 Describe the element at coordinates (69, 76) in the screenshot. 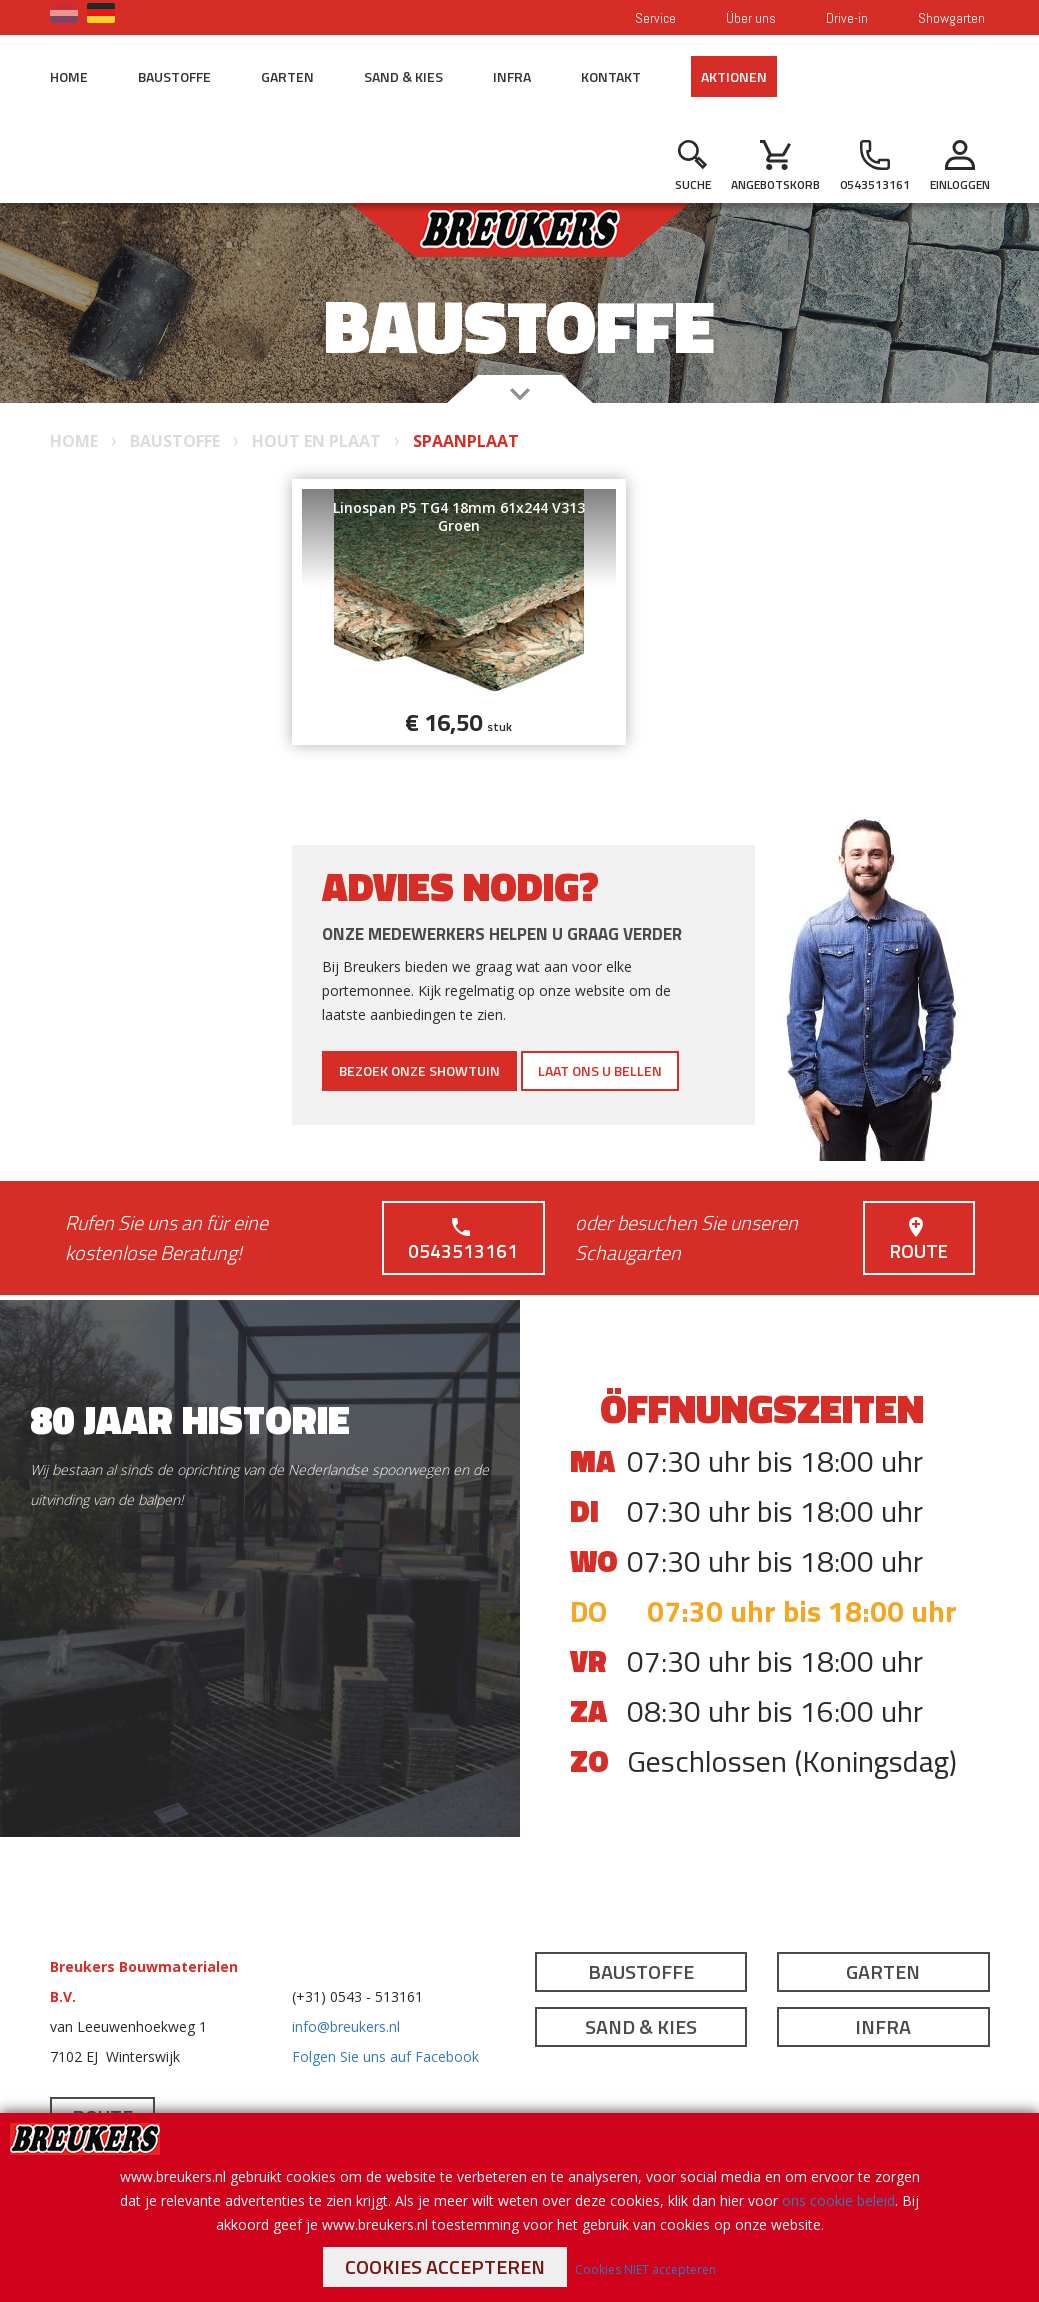

I see `Home` at that location.